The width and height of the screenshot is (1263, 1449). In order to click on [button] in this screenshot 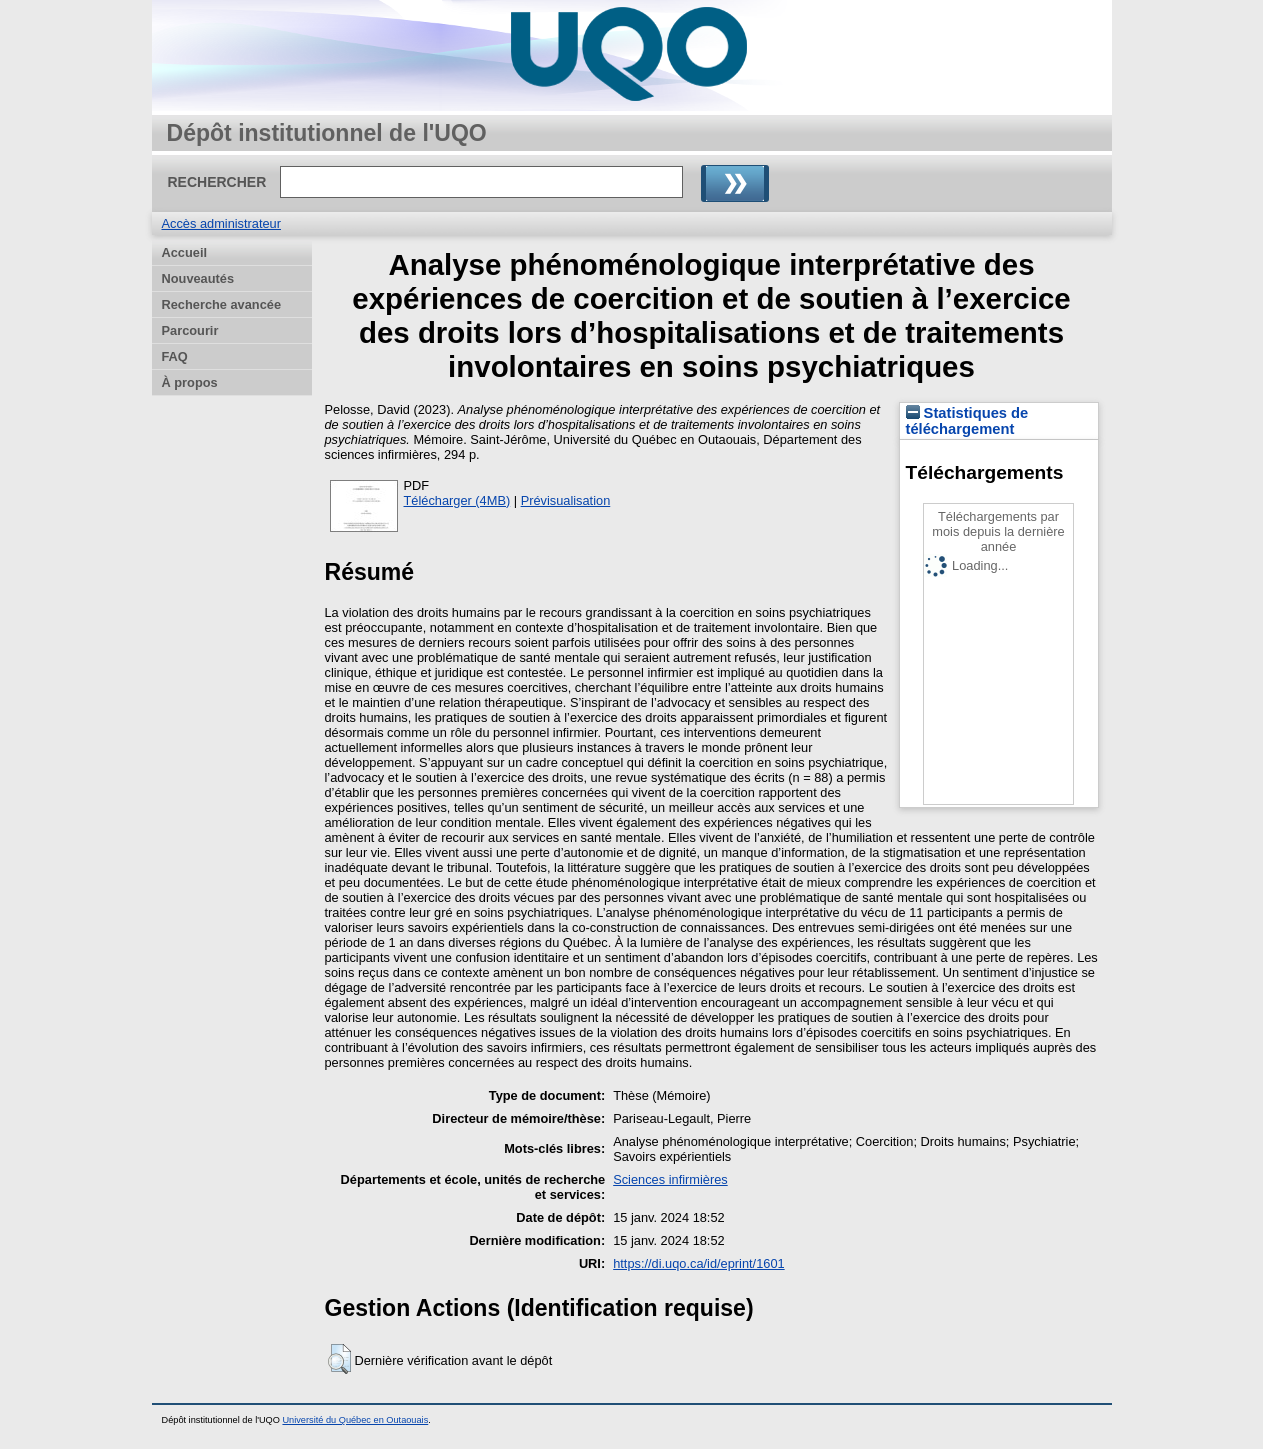, I will do `click(339, 1359)`.